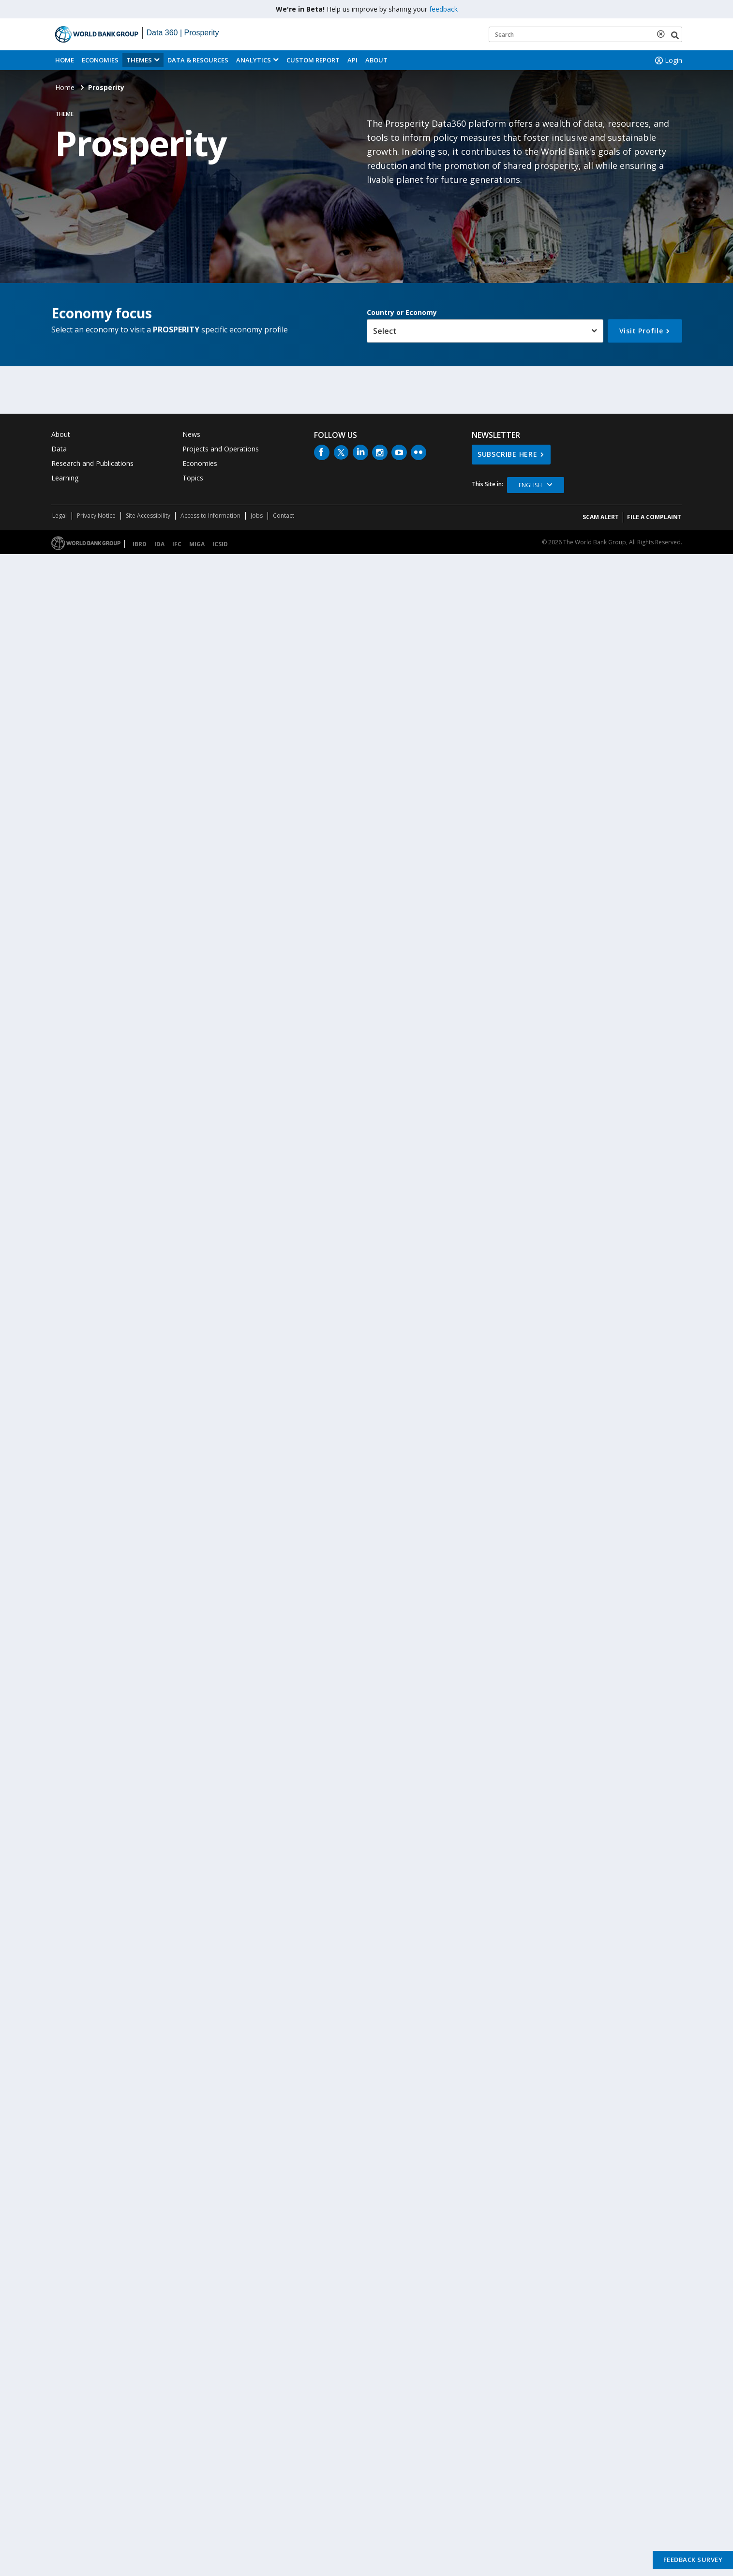 The image size is (733, 2576). What do you see at coordinates (139, 60) in the screenshot?
I see `Themes [menuitem]` at bounding box center [139, 60].